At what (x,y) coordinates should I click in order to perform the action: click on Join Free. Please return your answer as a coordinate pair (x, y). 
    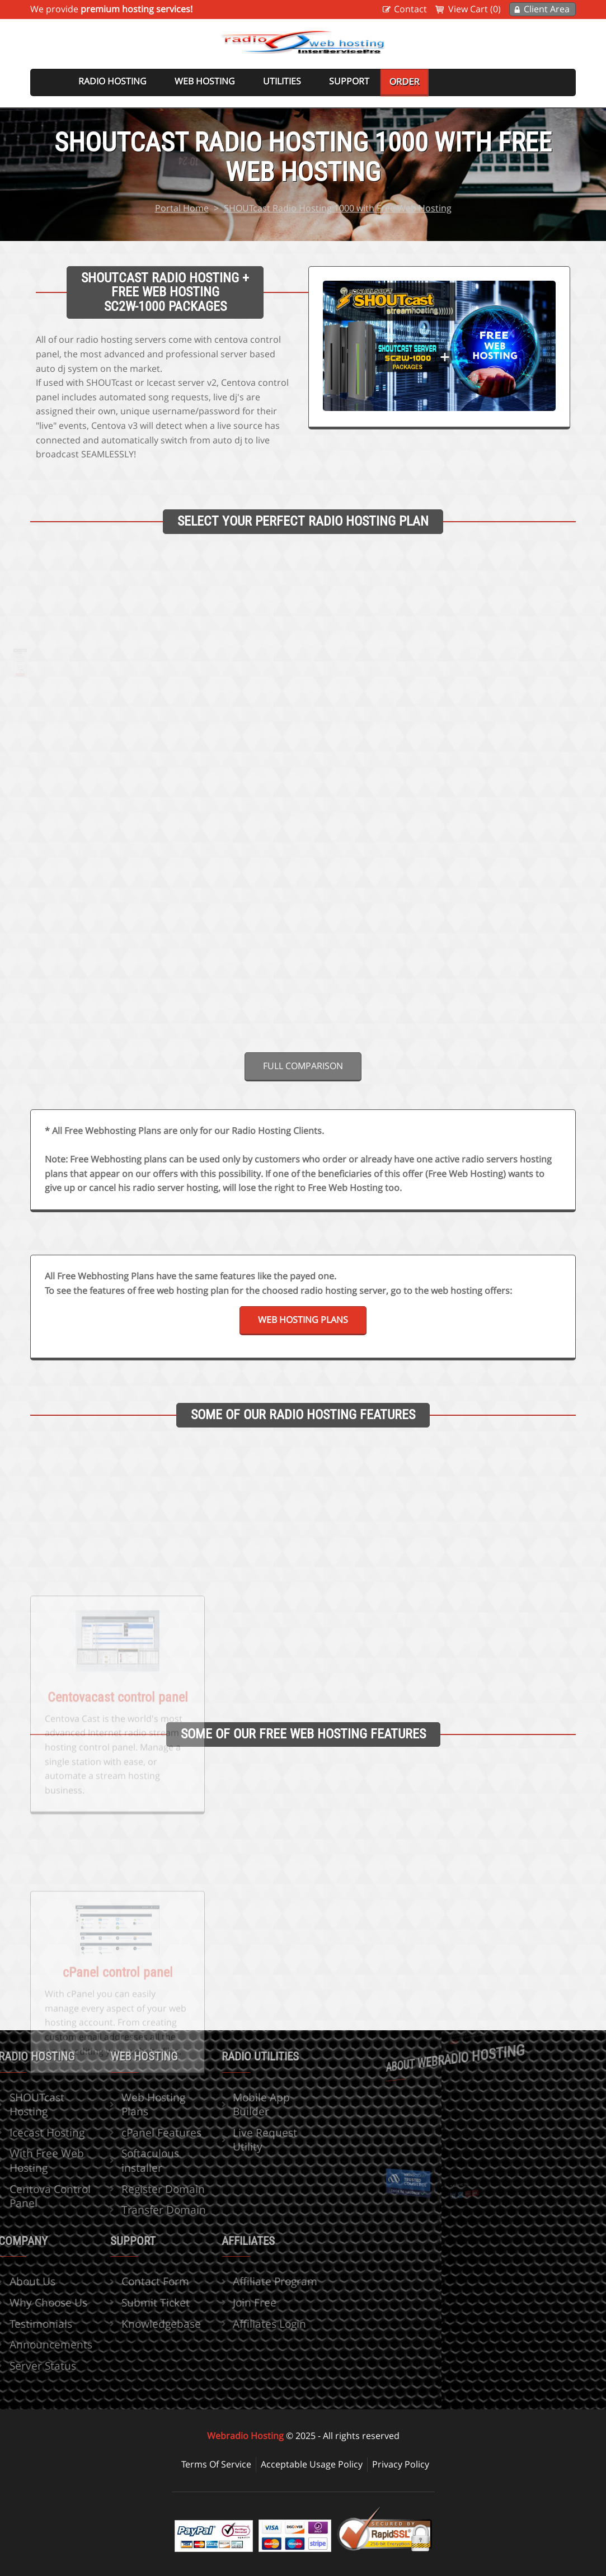
    Looking at the image, I should click on (216, 2302).